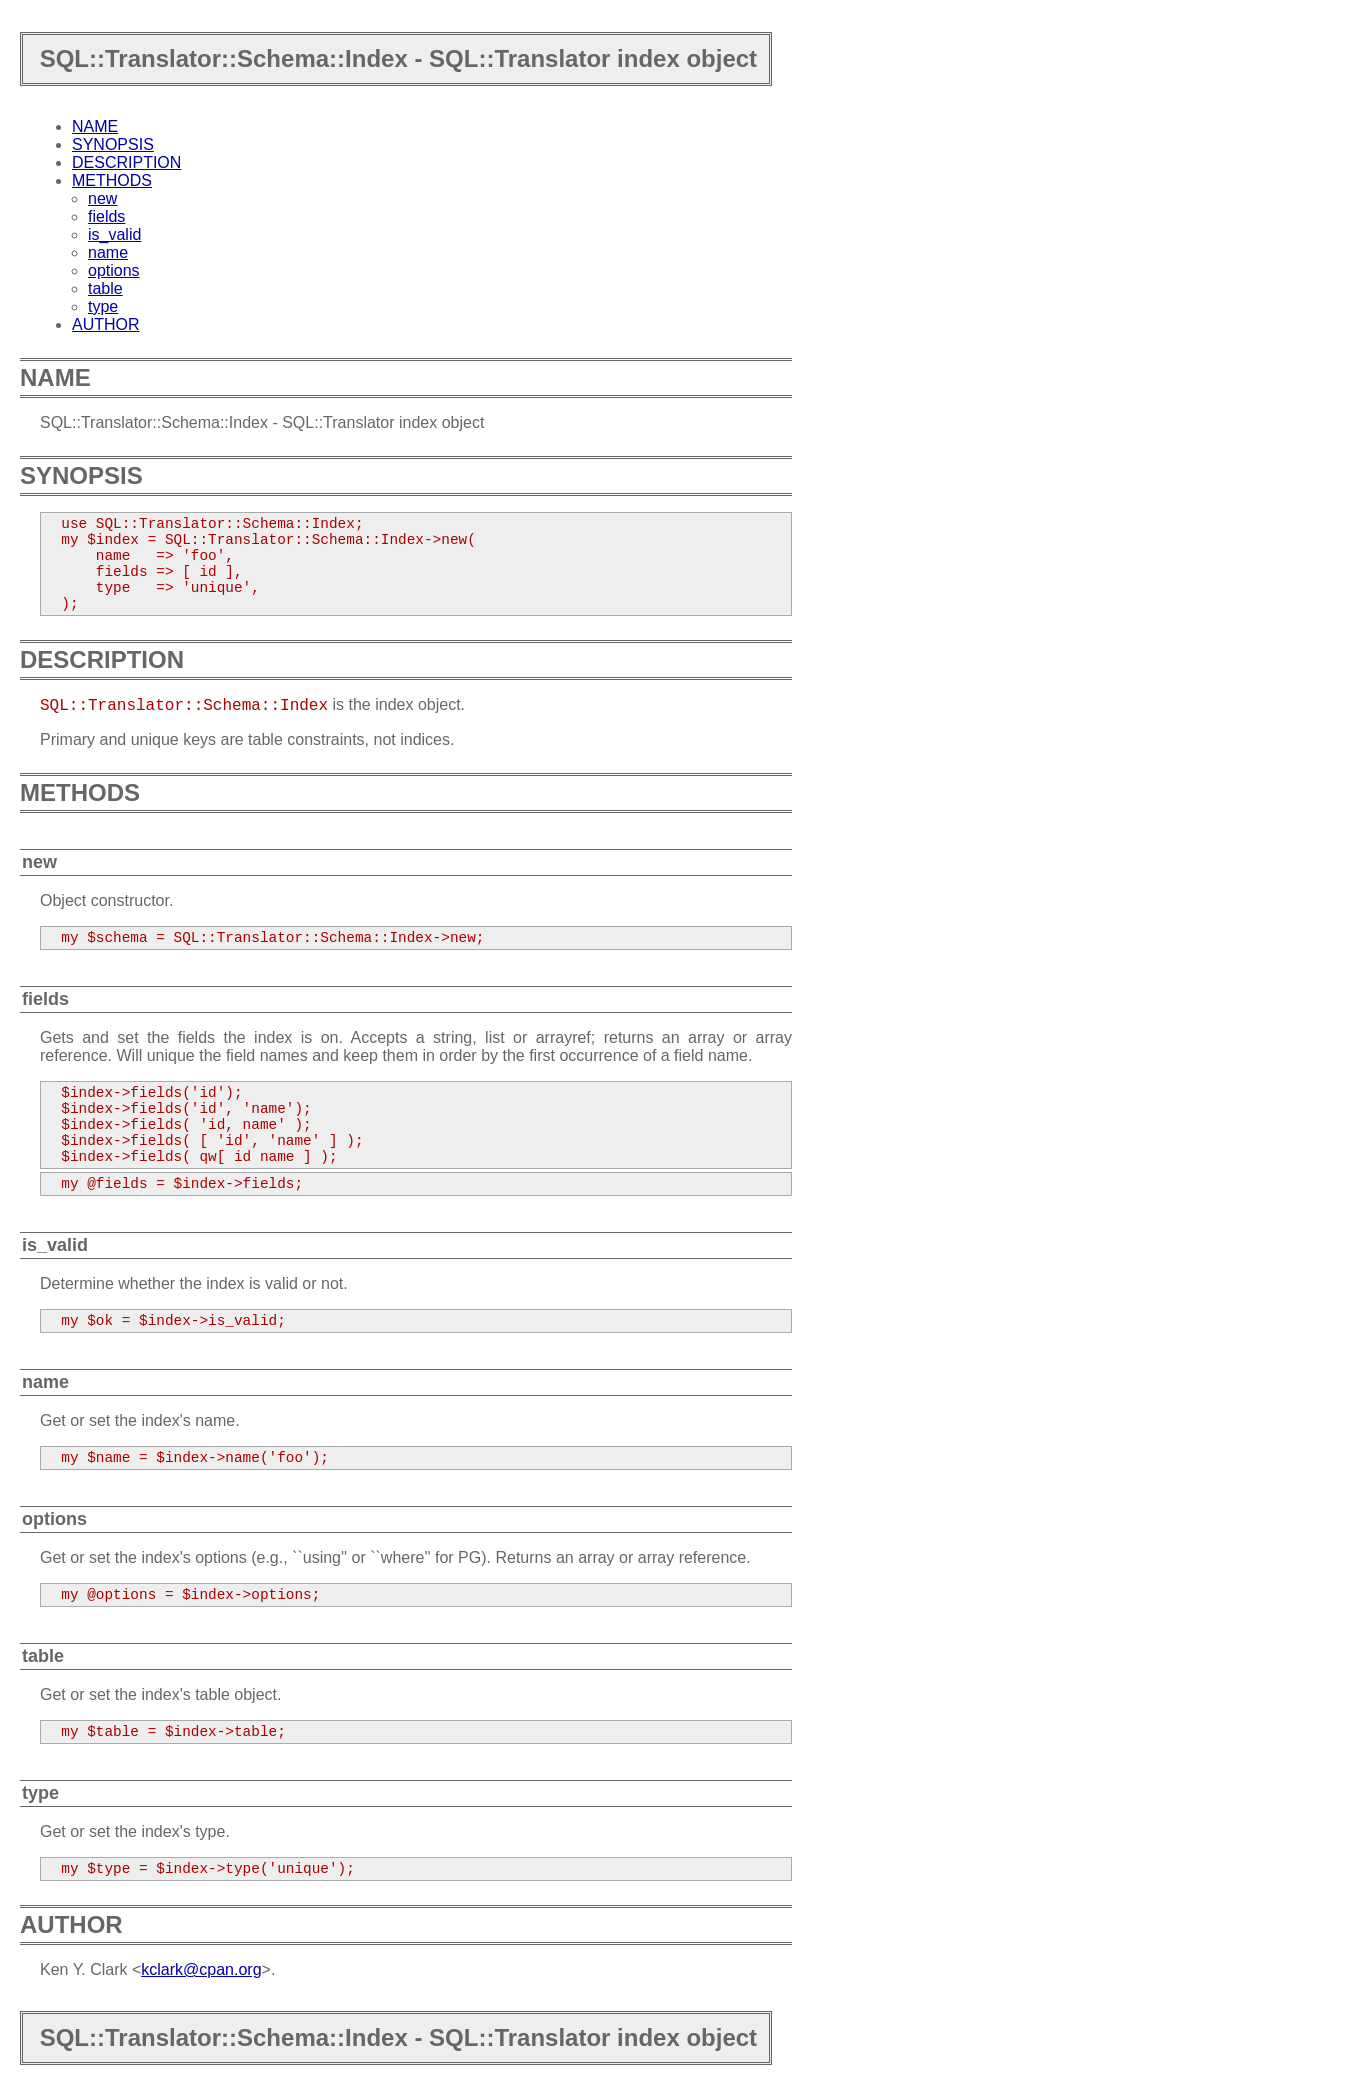 This screenshot has height=2097, width=1369. Describe the element at coordinates (114, 234) in the screenshot. I see `is_valid` at that location.